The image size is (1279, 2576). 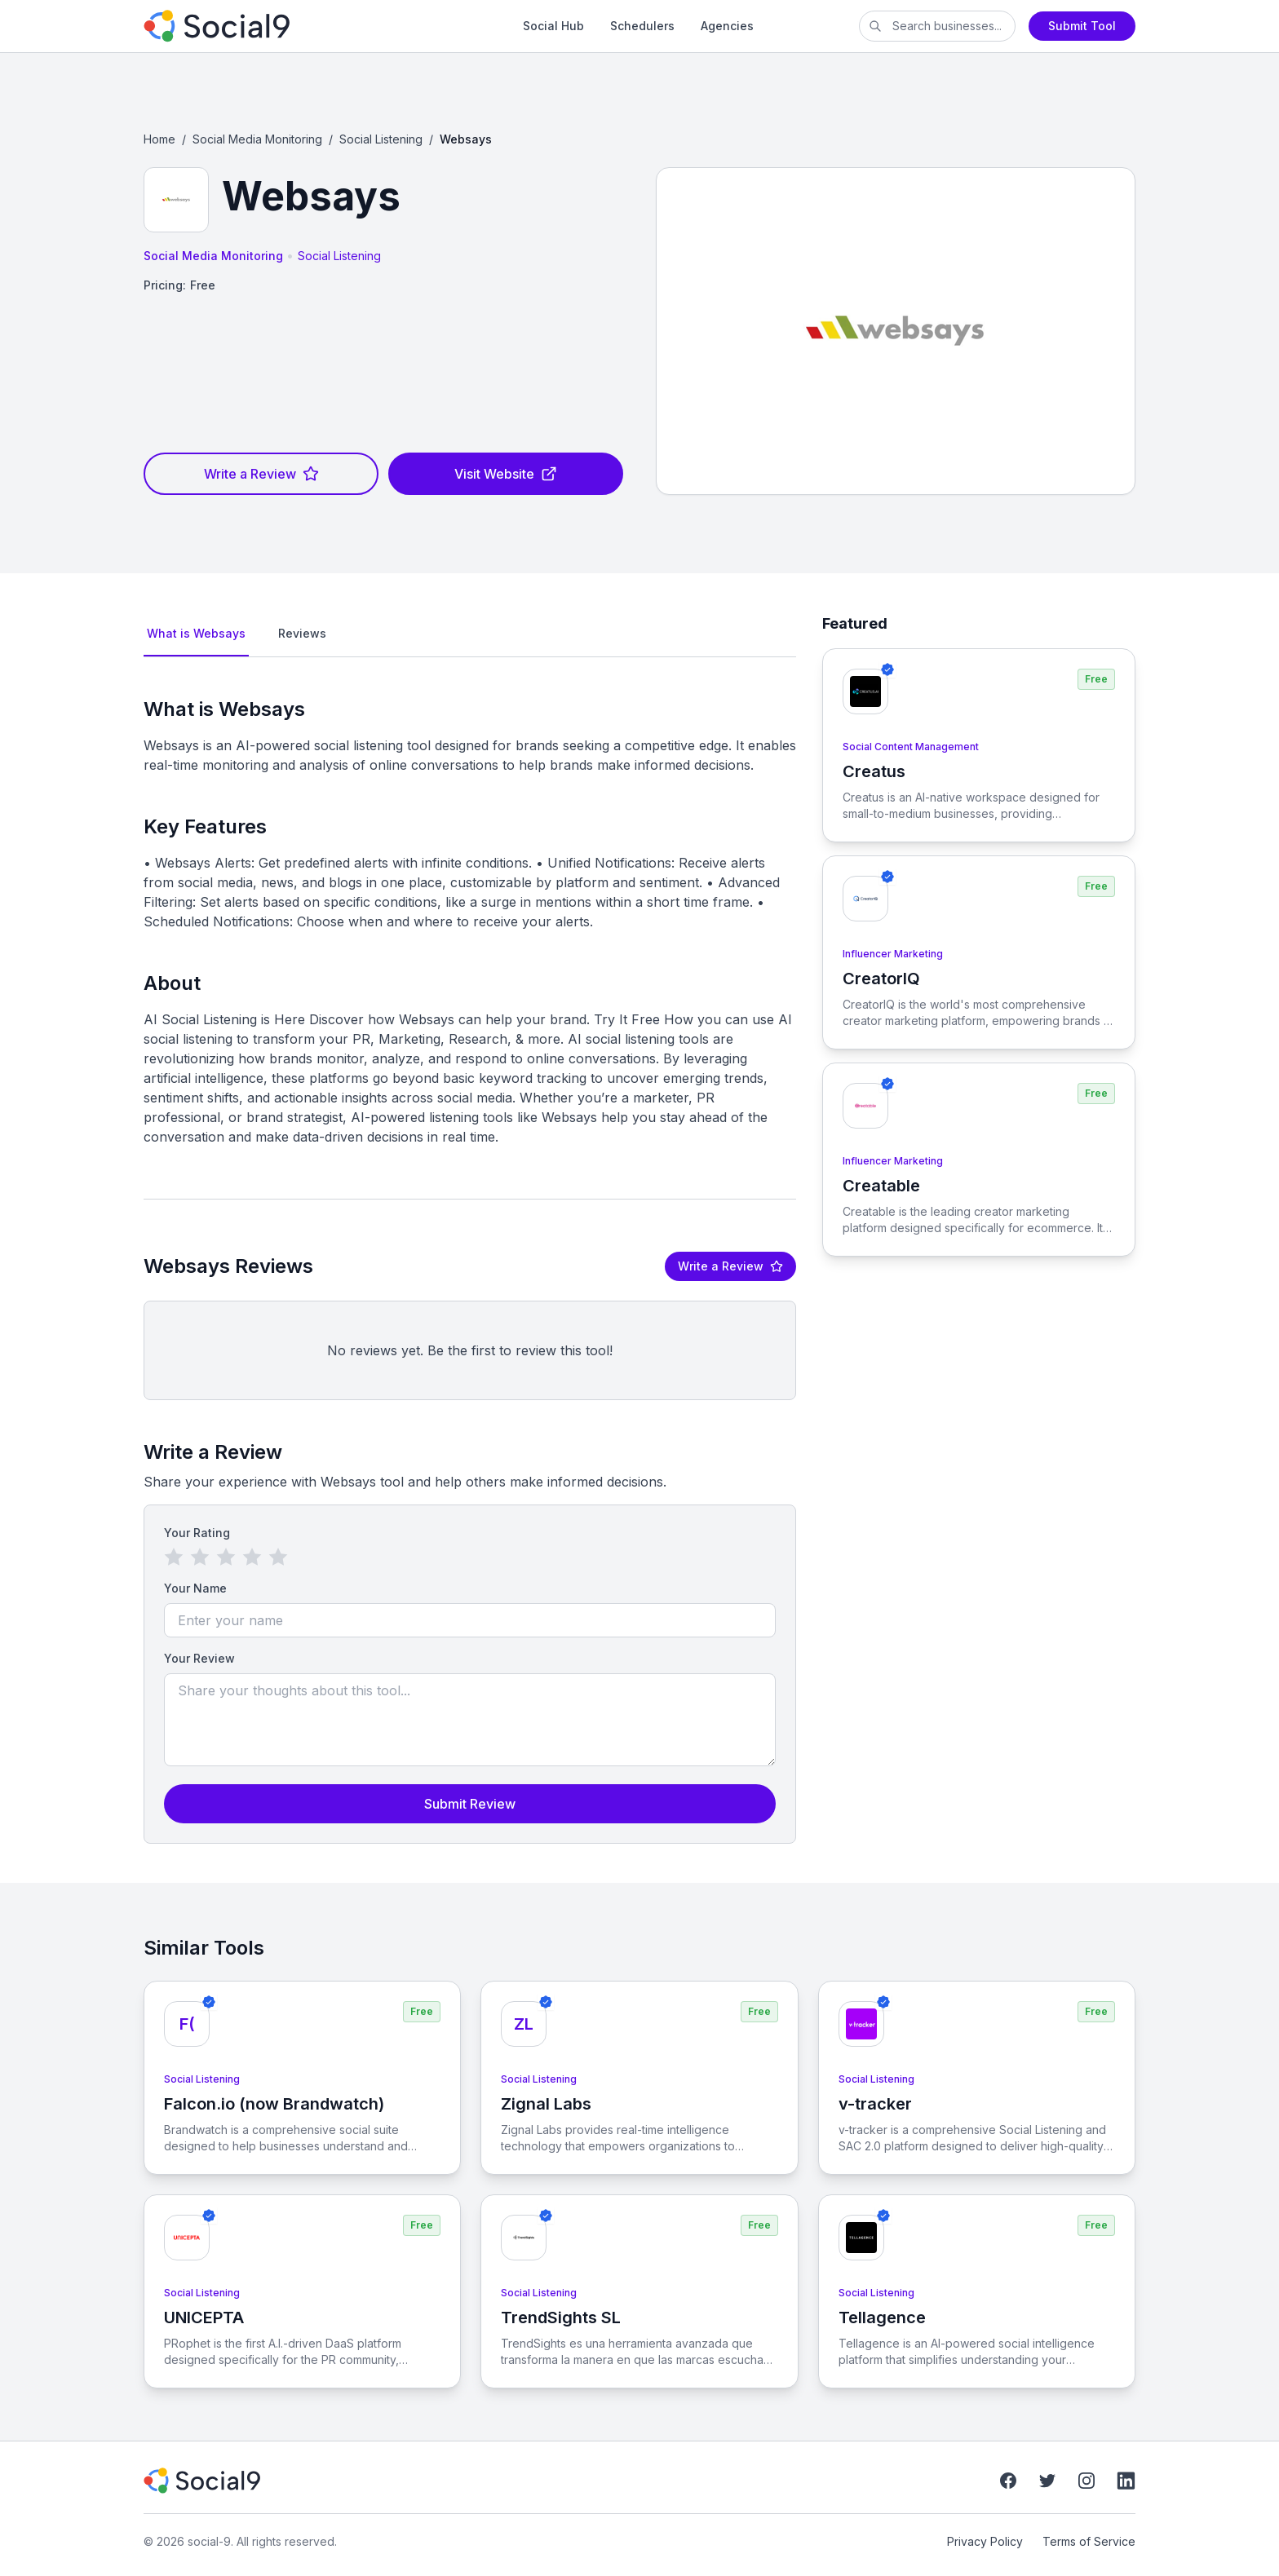 I want to click on [Twitter], so click(x=1047, y=2480).